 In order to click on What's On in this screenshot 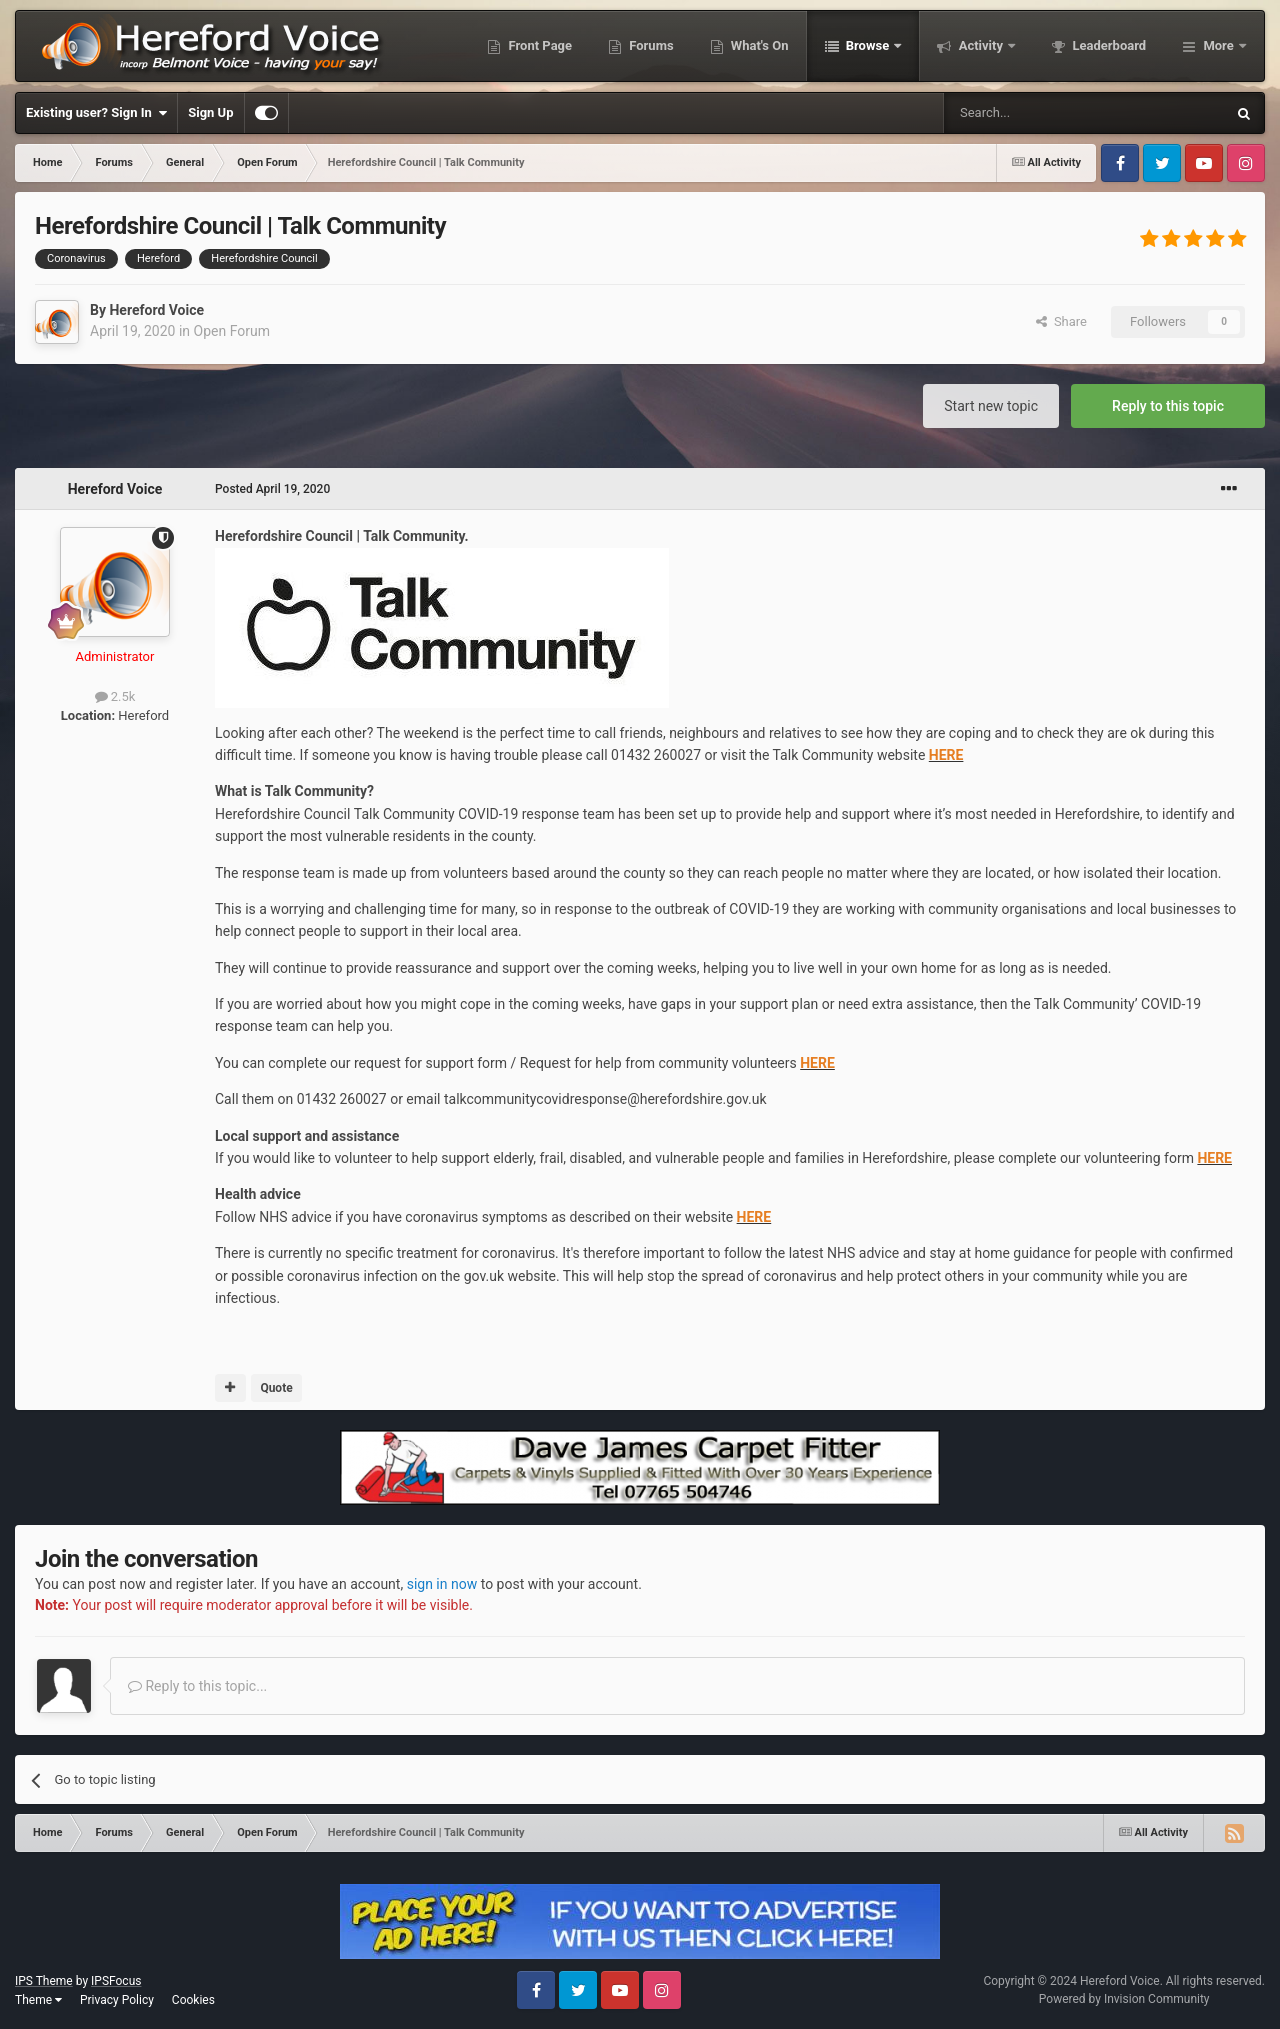, I will do `click(758, 45)`.